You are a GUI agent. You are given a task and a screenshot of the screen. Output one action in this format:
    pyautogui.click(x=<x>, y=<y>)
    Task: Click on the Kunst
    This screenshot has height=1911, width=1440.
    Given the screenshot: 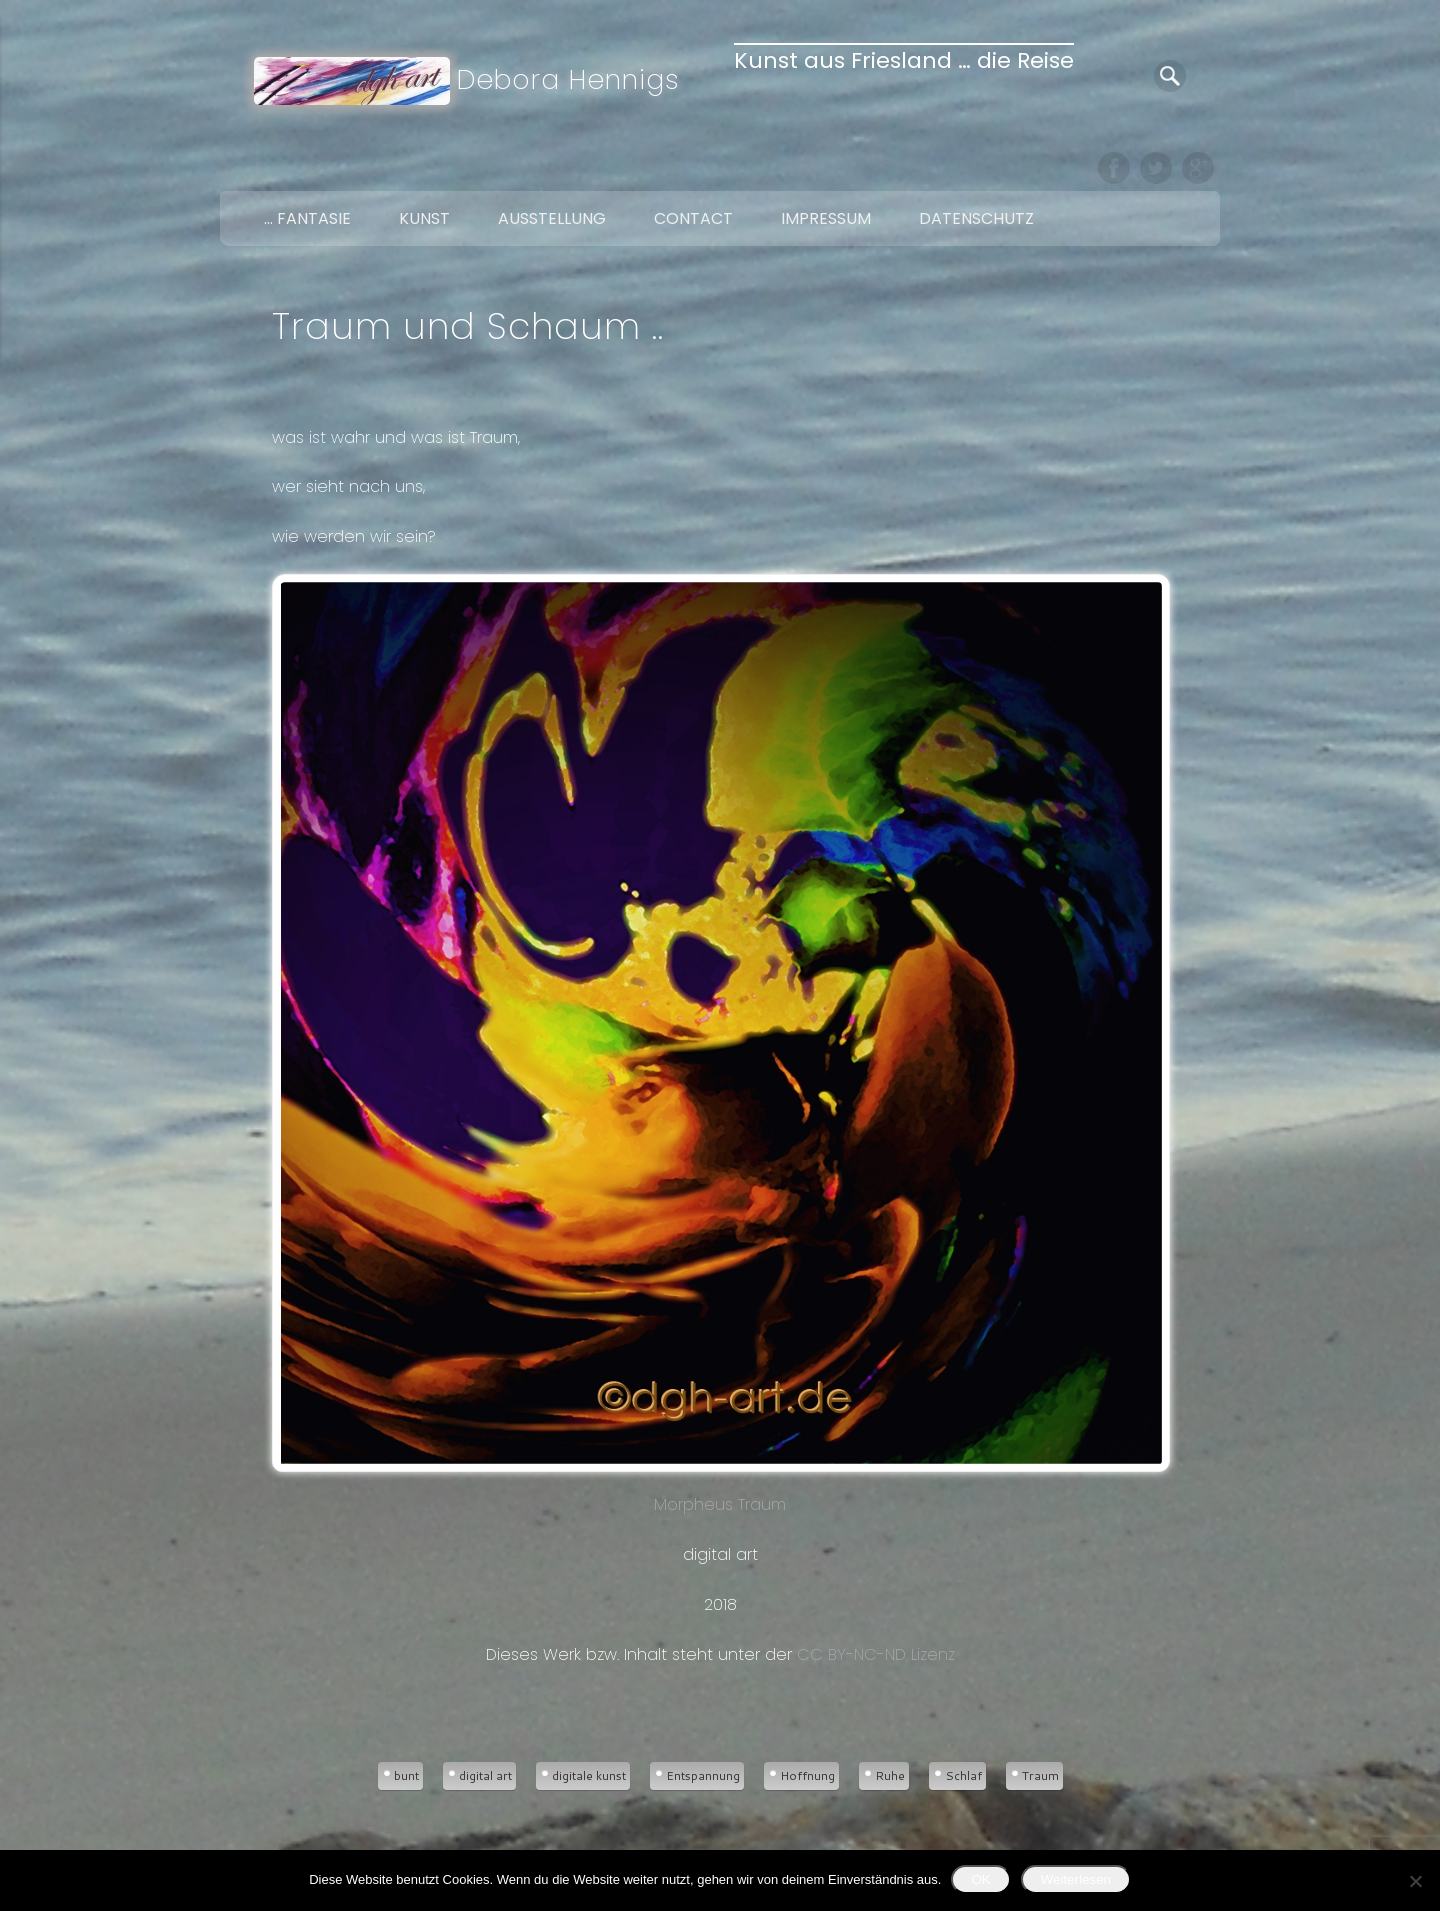 What is the action you would take?
    pyautogui.click(x=424, y=218)
    